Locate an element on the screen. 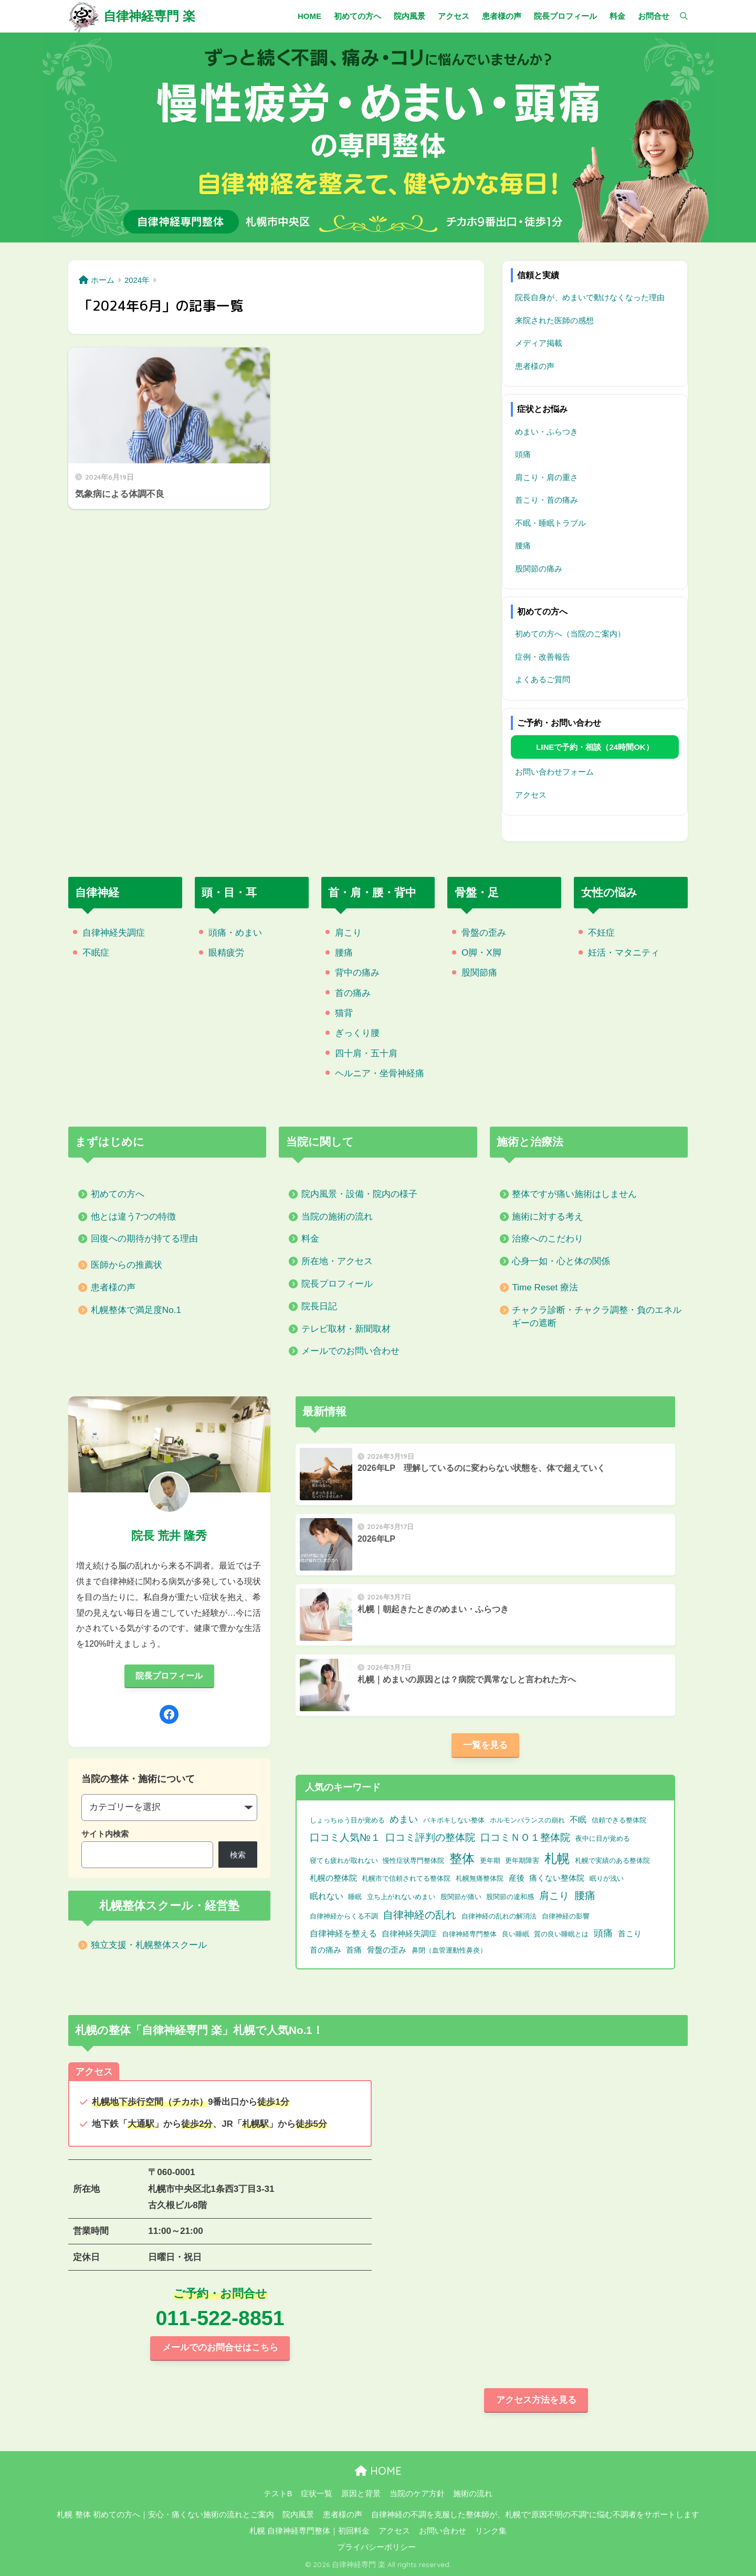 Image resolution: width=756 pixels, height=2576 pixels. メディア掲載 is located at coordinates (538, 342).